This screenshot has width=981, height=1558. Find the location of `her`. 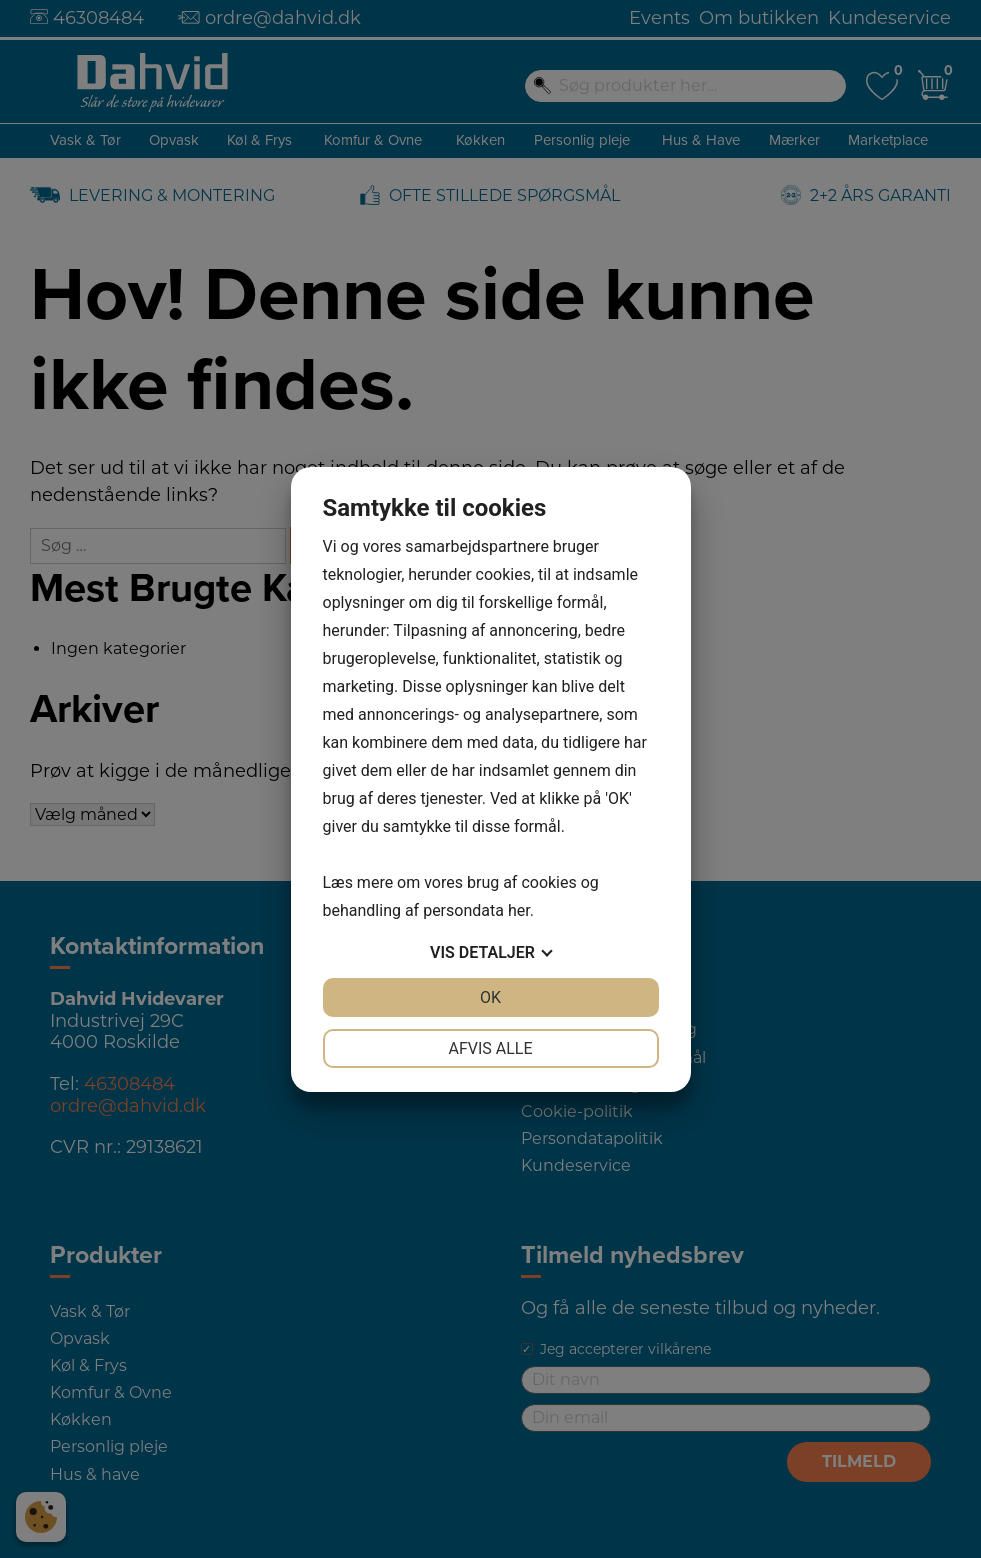

her is located at coordinates (519, 910).